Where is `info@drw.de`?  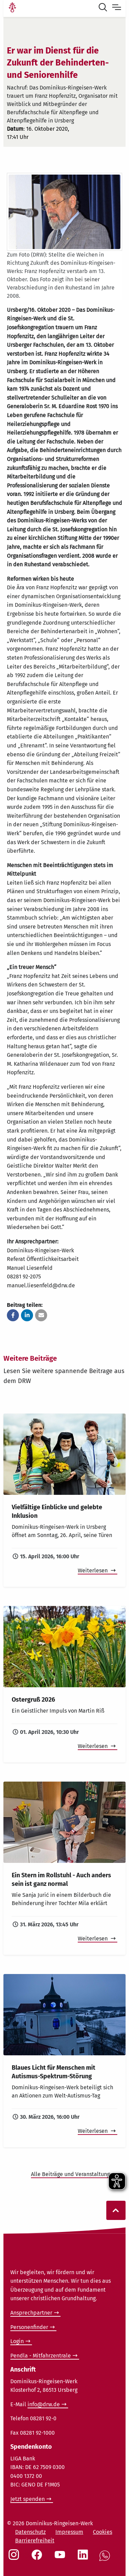 info@drw.de is located at coordinates (44, 2404).